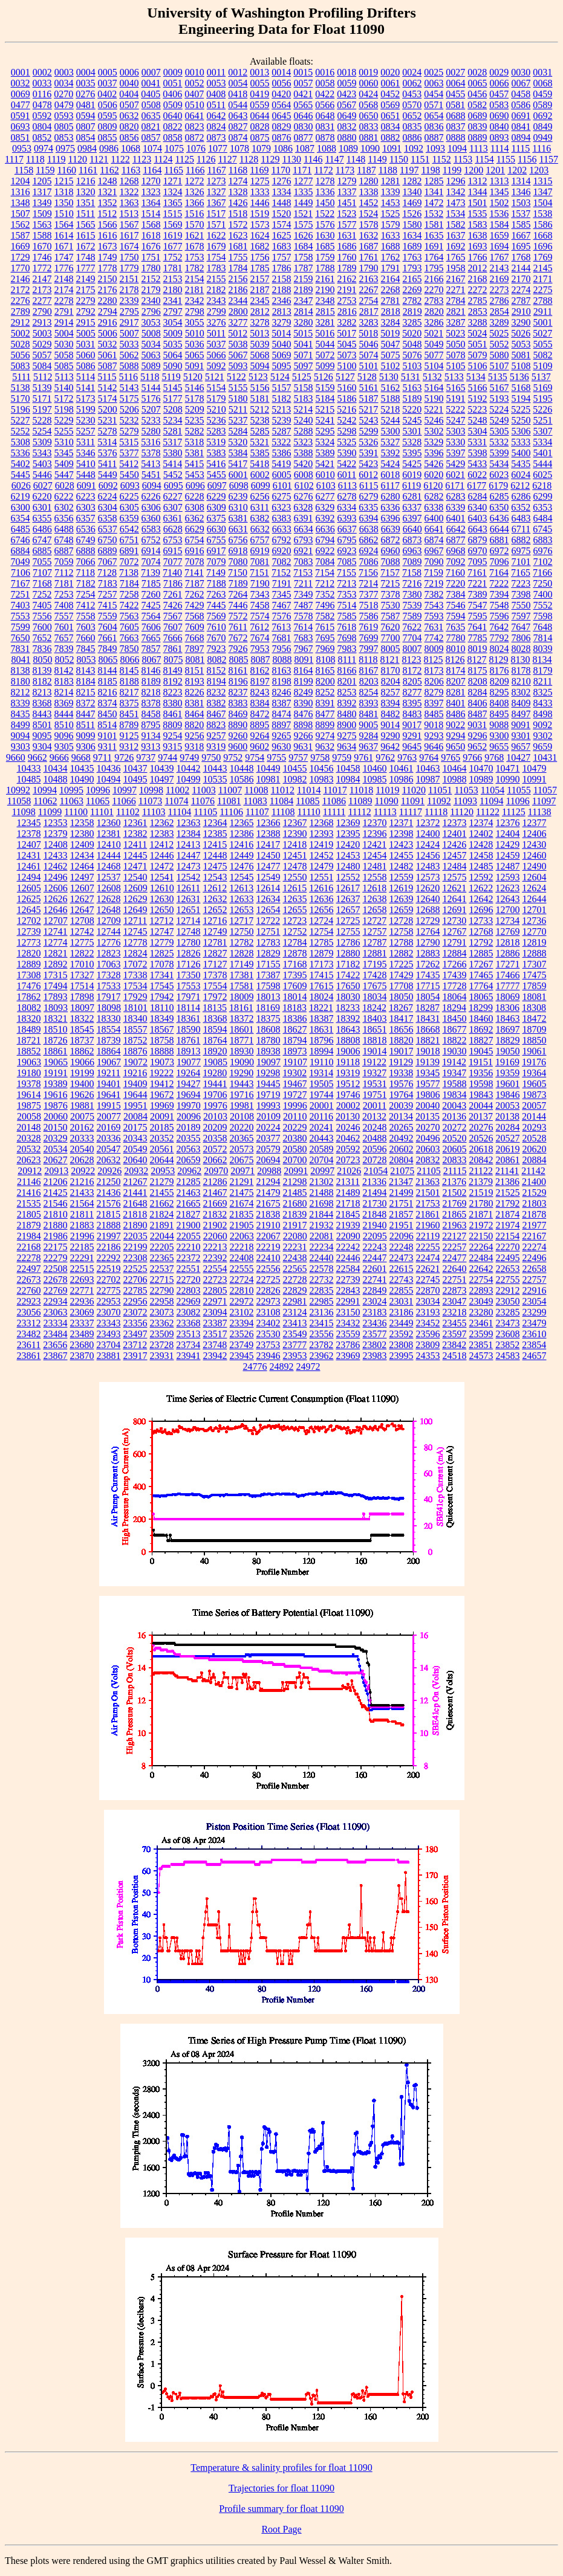  Describe the element at coordinates (232, 757) in the screenshot. I see `9752` at that location.